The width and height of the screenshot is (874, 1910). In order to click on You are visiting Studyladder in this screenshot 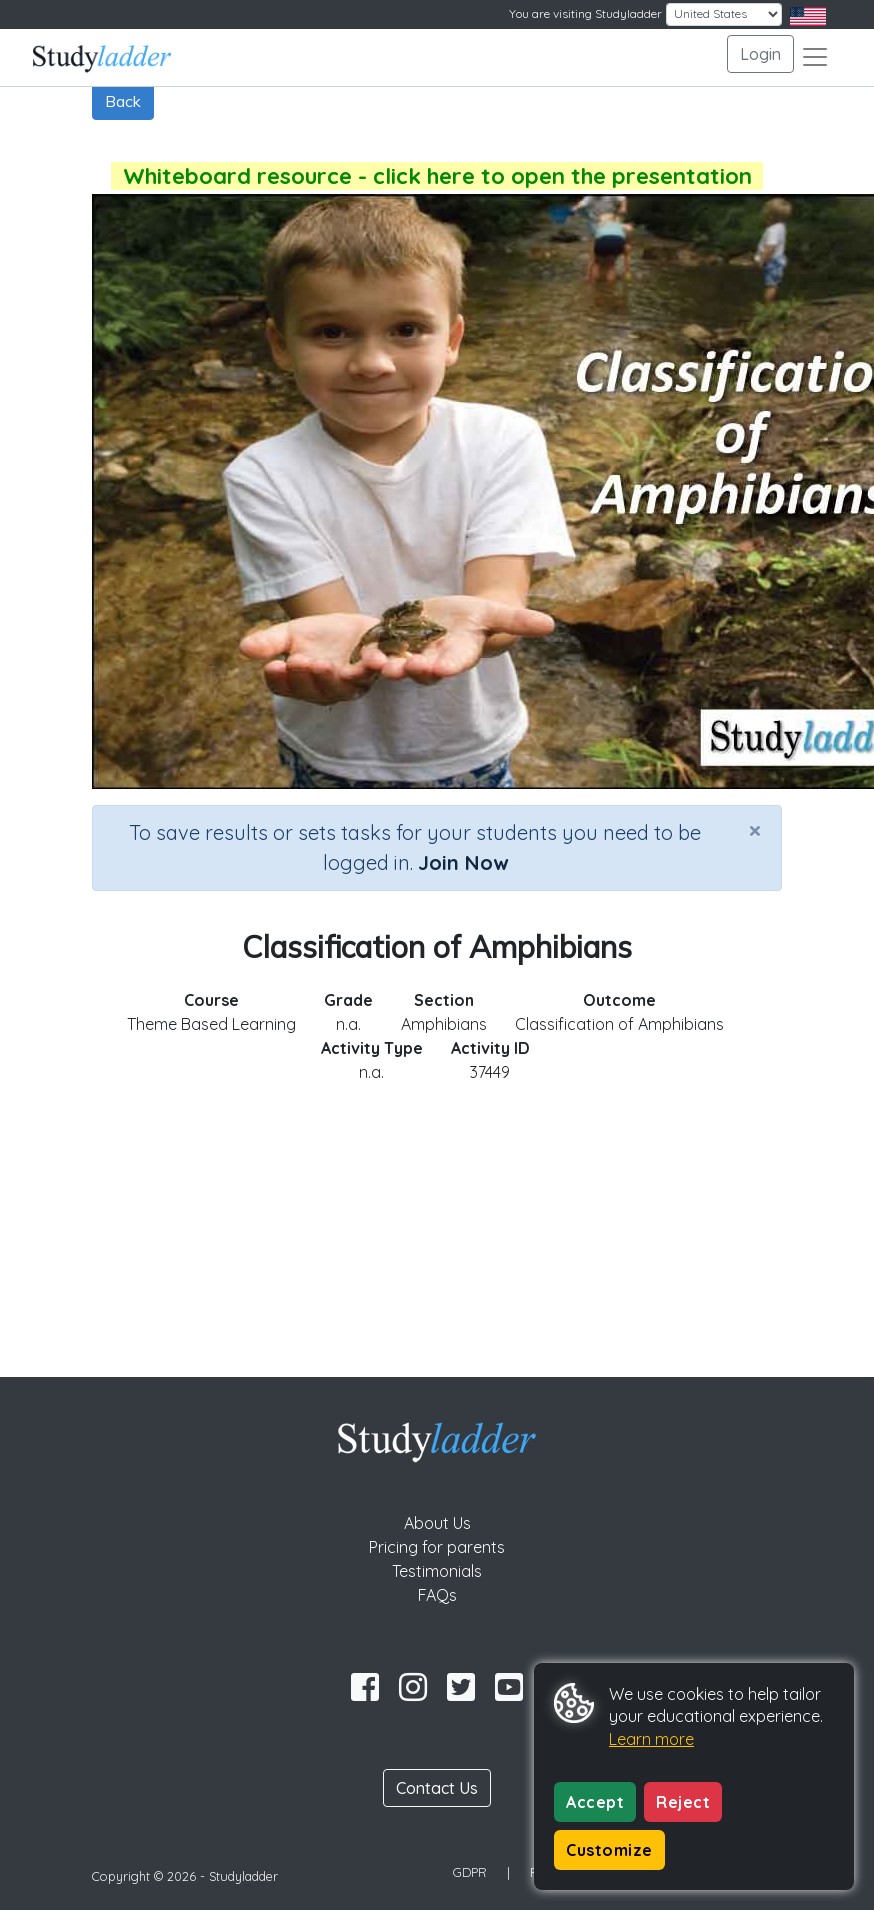, I will do `click(585, 13)`.